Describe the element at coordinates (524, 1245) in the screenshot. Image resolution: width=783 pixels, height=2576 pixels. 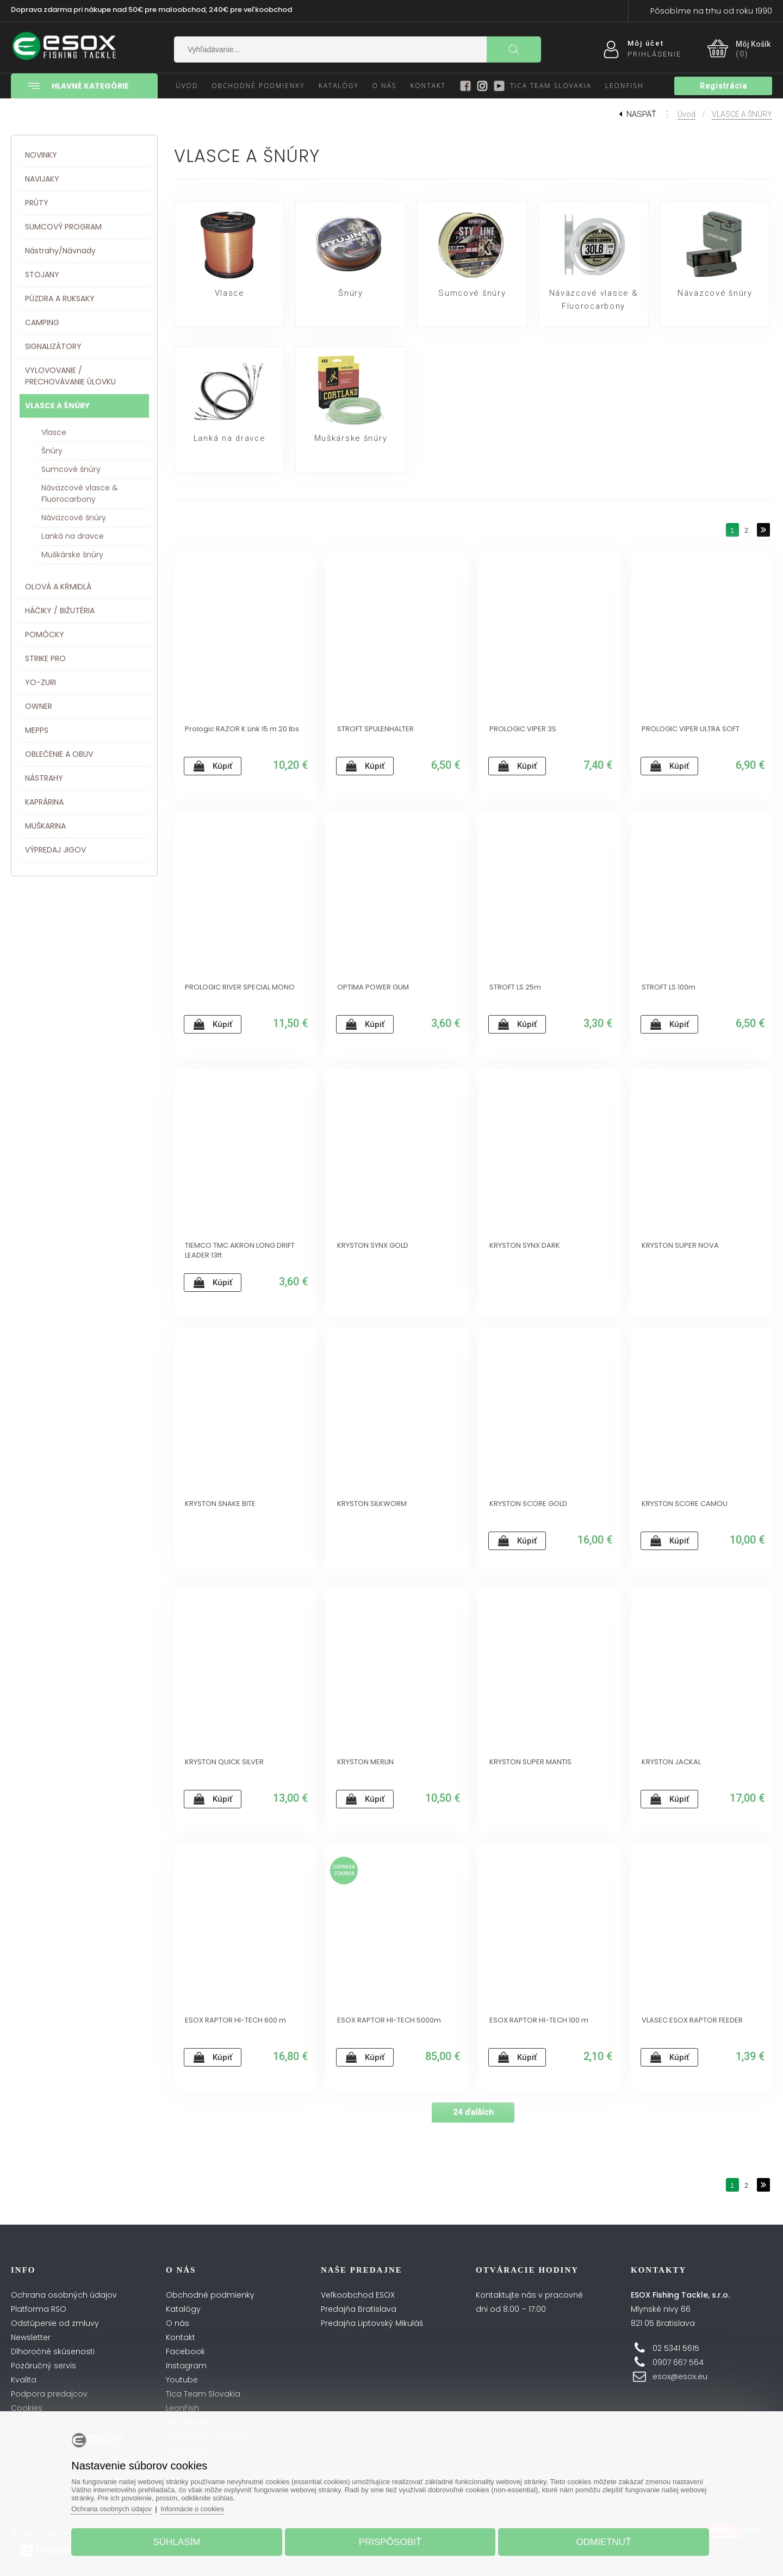
I see `KRYSTON SYNX DARK` at that location.